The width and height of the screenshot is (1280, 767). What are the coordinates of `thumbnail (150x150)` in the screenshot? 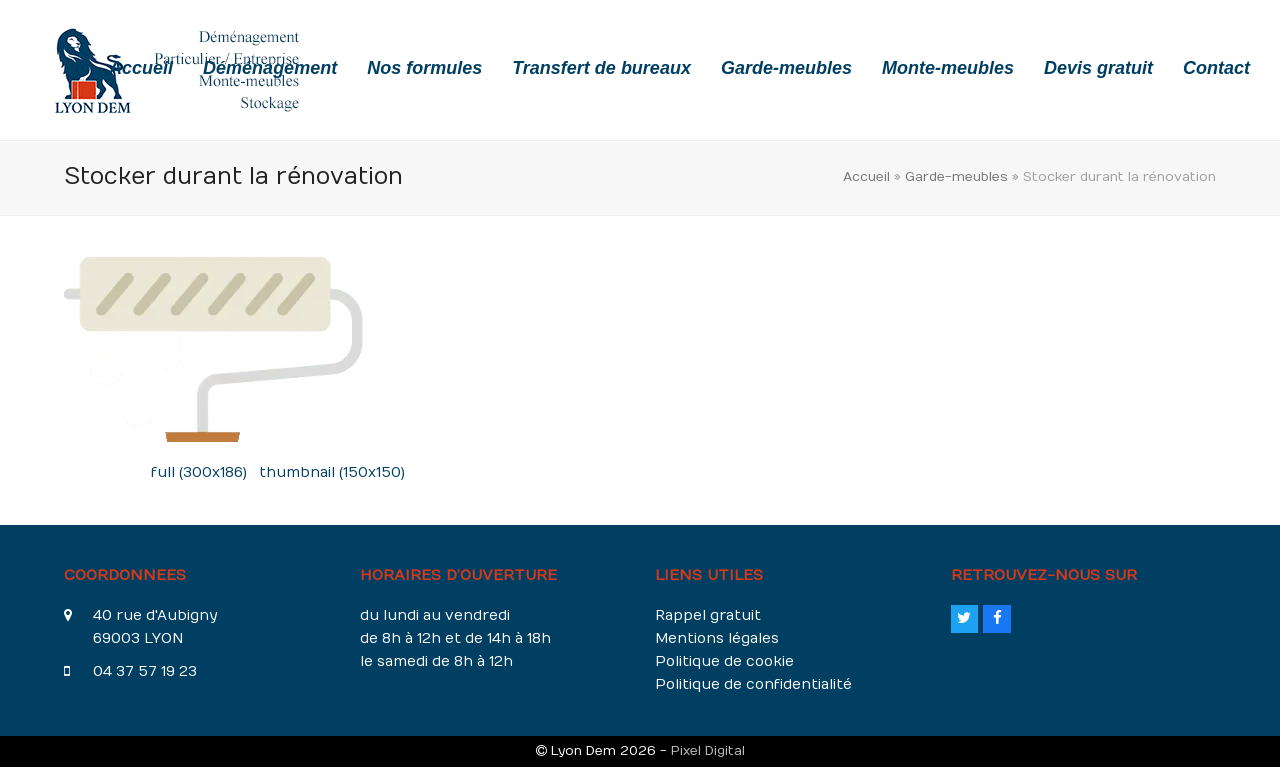 It's located at (332, 472).